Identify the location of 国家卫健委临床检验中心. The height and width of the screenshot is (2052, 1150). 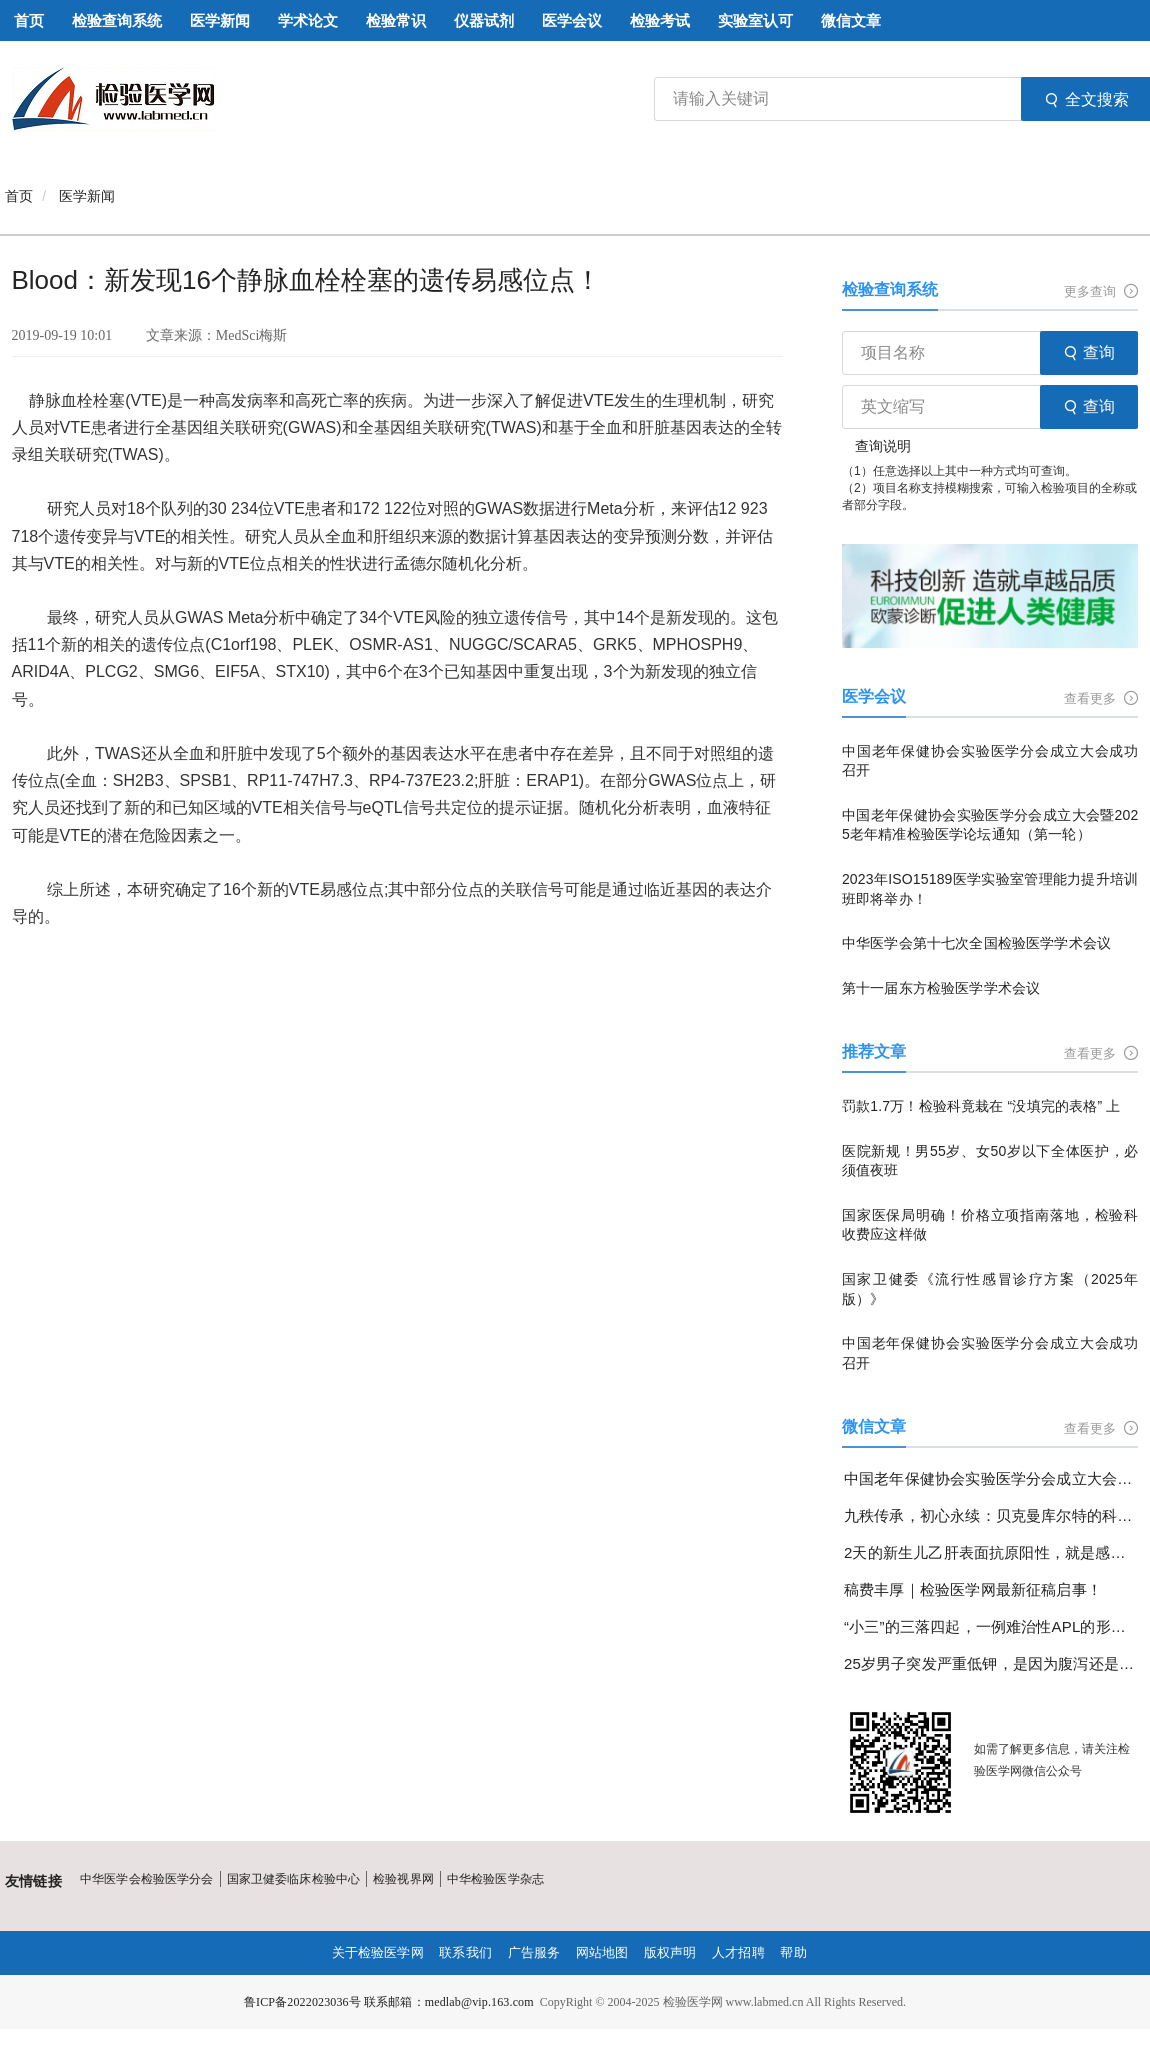
(291, 1879).